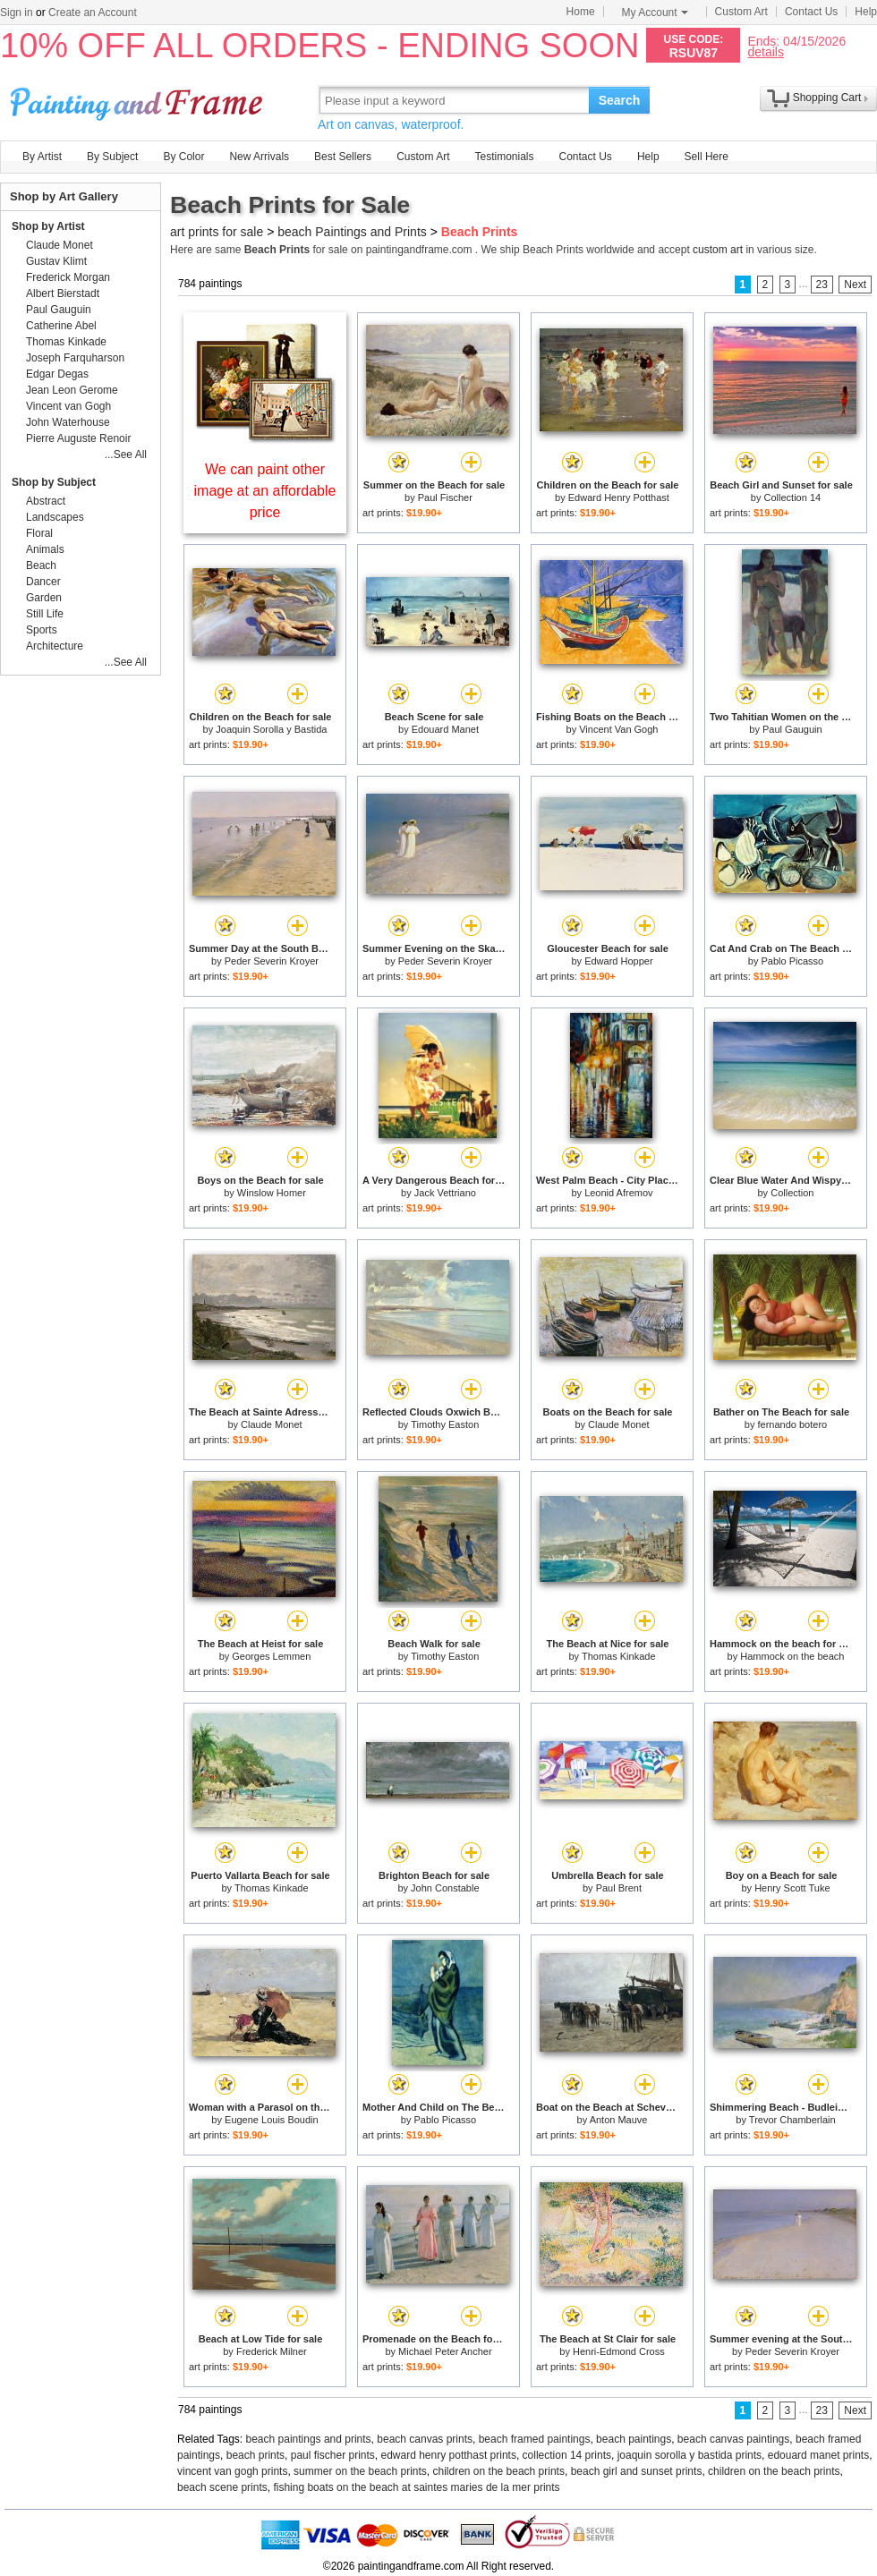 The height and width of the screenshot is (2576, 877). Describe the element at coordinates (718, 249) in the screenshot. I see `custom art` at that location.